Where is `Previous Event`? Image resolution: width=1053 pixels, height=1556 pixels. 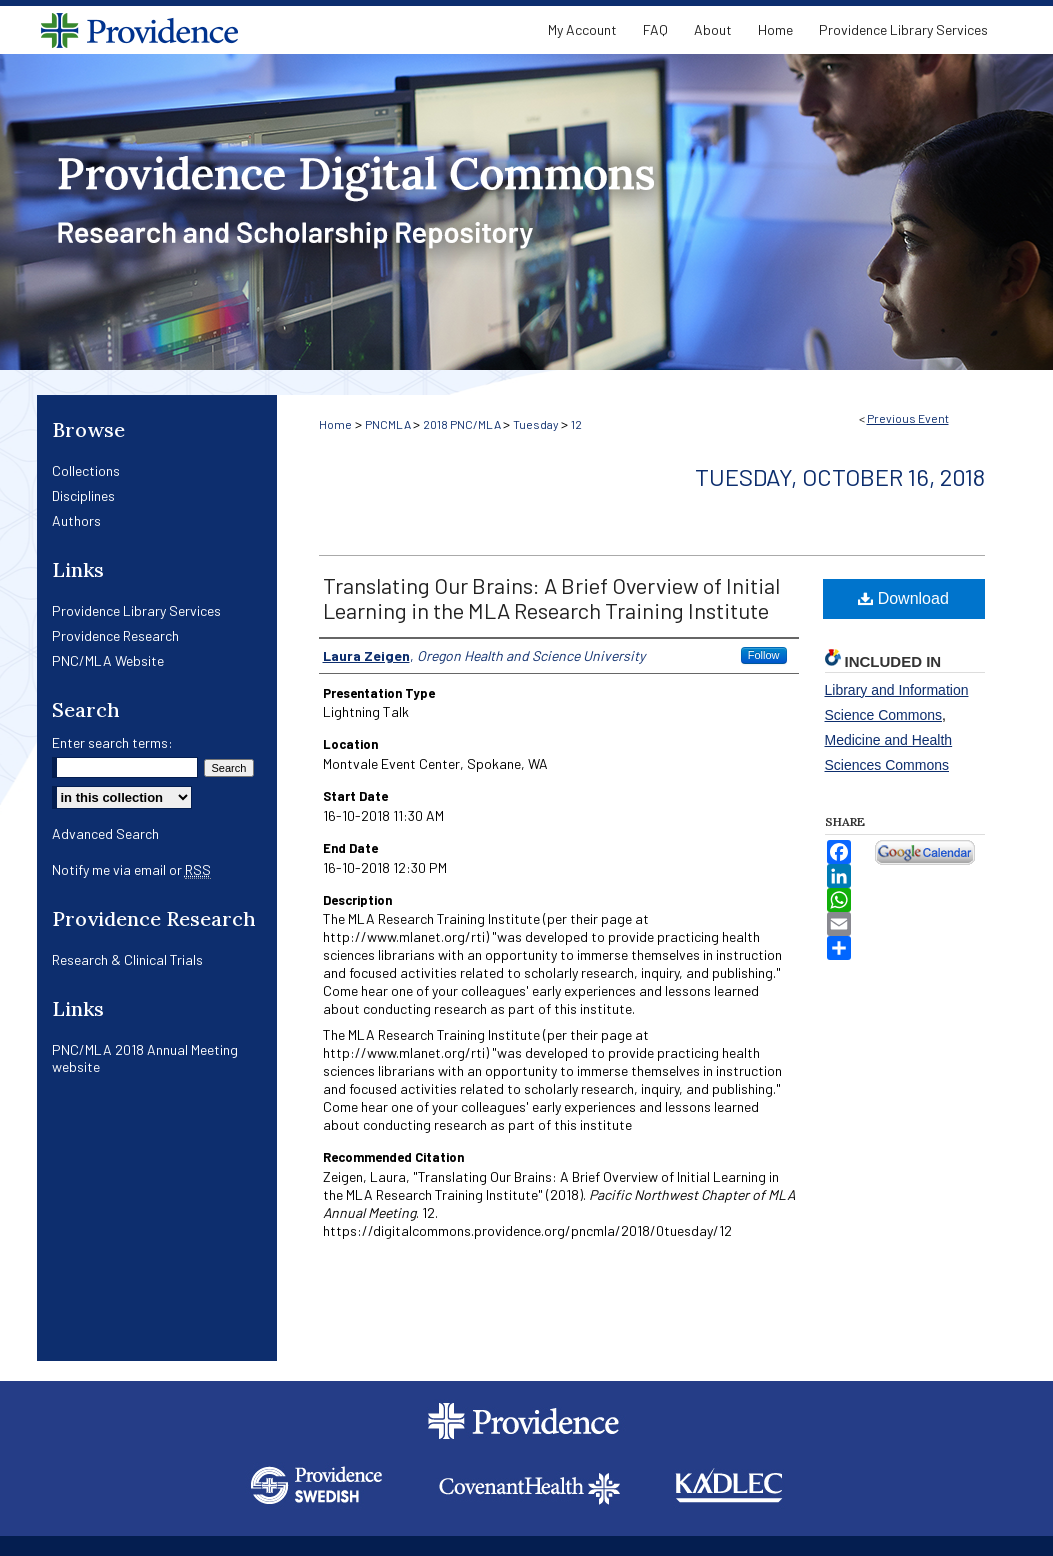
Previous Event is located at coordinates (908, 418).